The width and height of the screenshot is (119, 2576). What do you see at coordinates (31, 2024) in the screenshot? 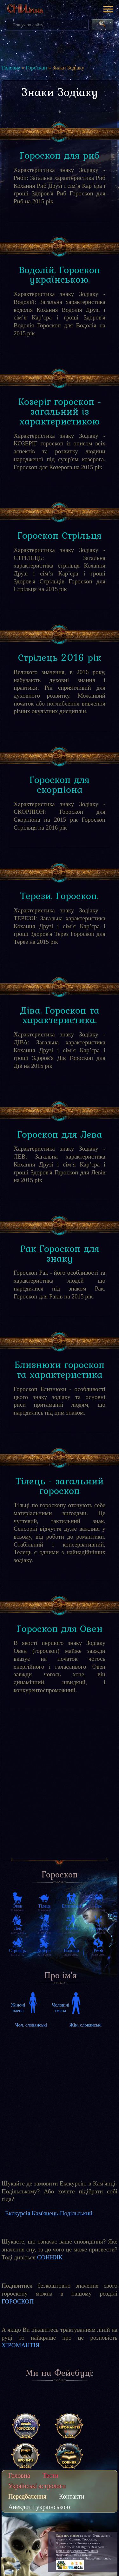
I see `Чол. словянські` at bounding box center [31, 2024].